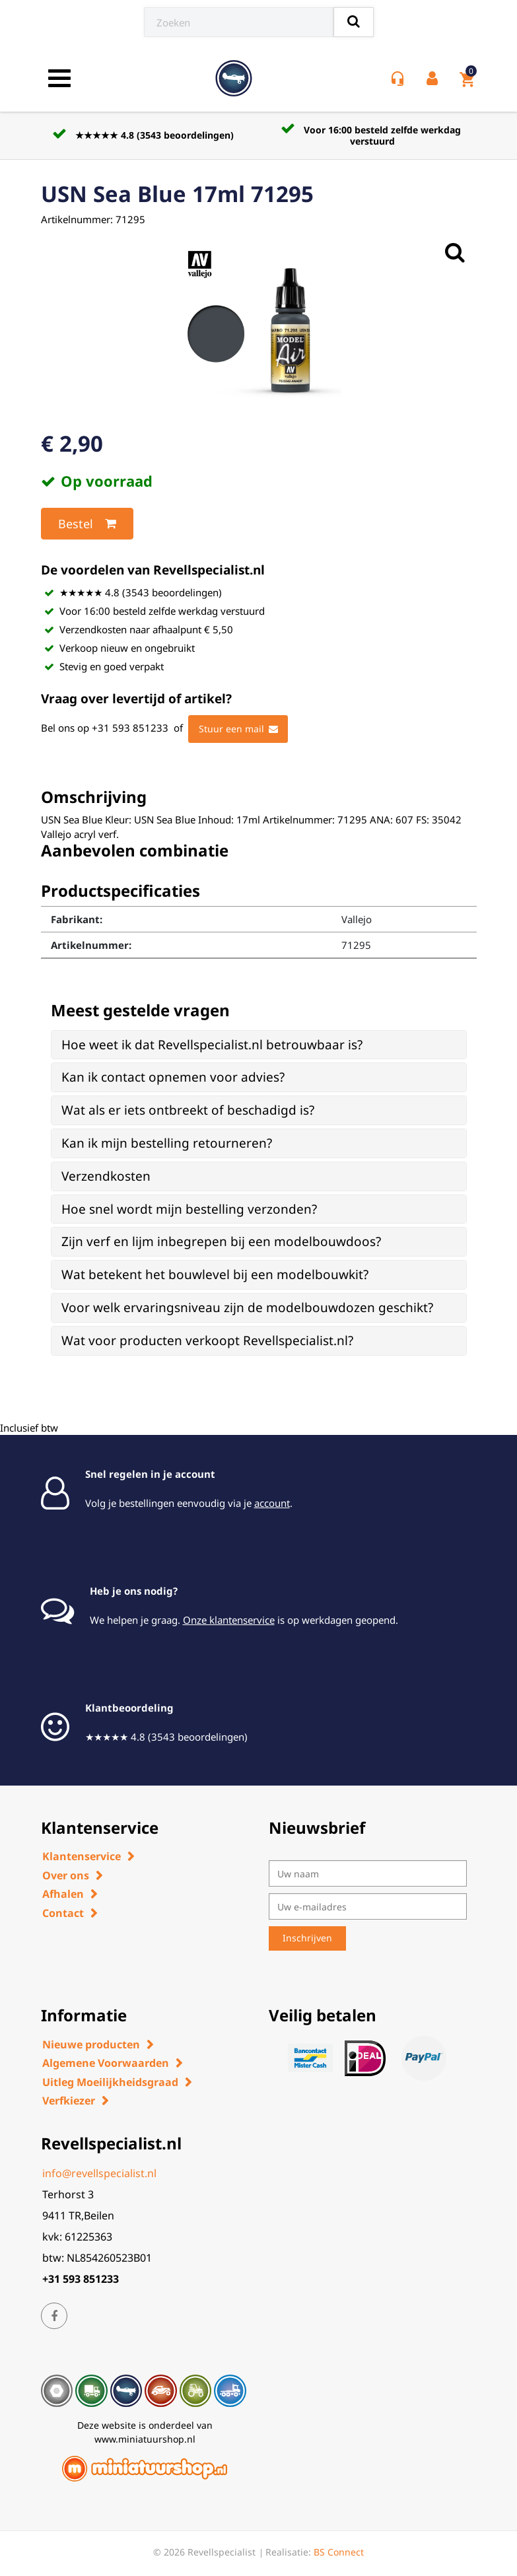  What do you see at coordinates (247, 1307) in the screenshot?
I see `Voor welk ervaringsniveau zijn de modelbouwdozen geschikt? [button]` at bounding box center [247, 1307].